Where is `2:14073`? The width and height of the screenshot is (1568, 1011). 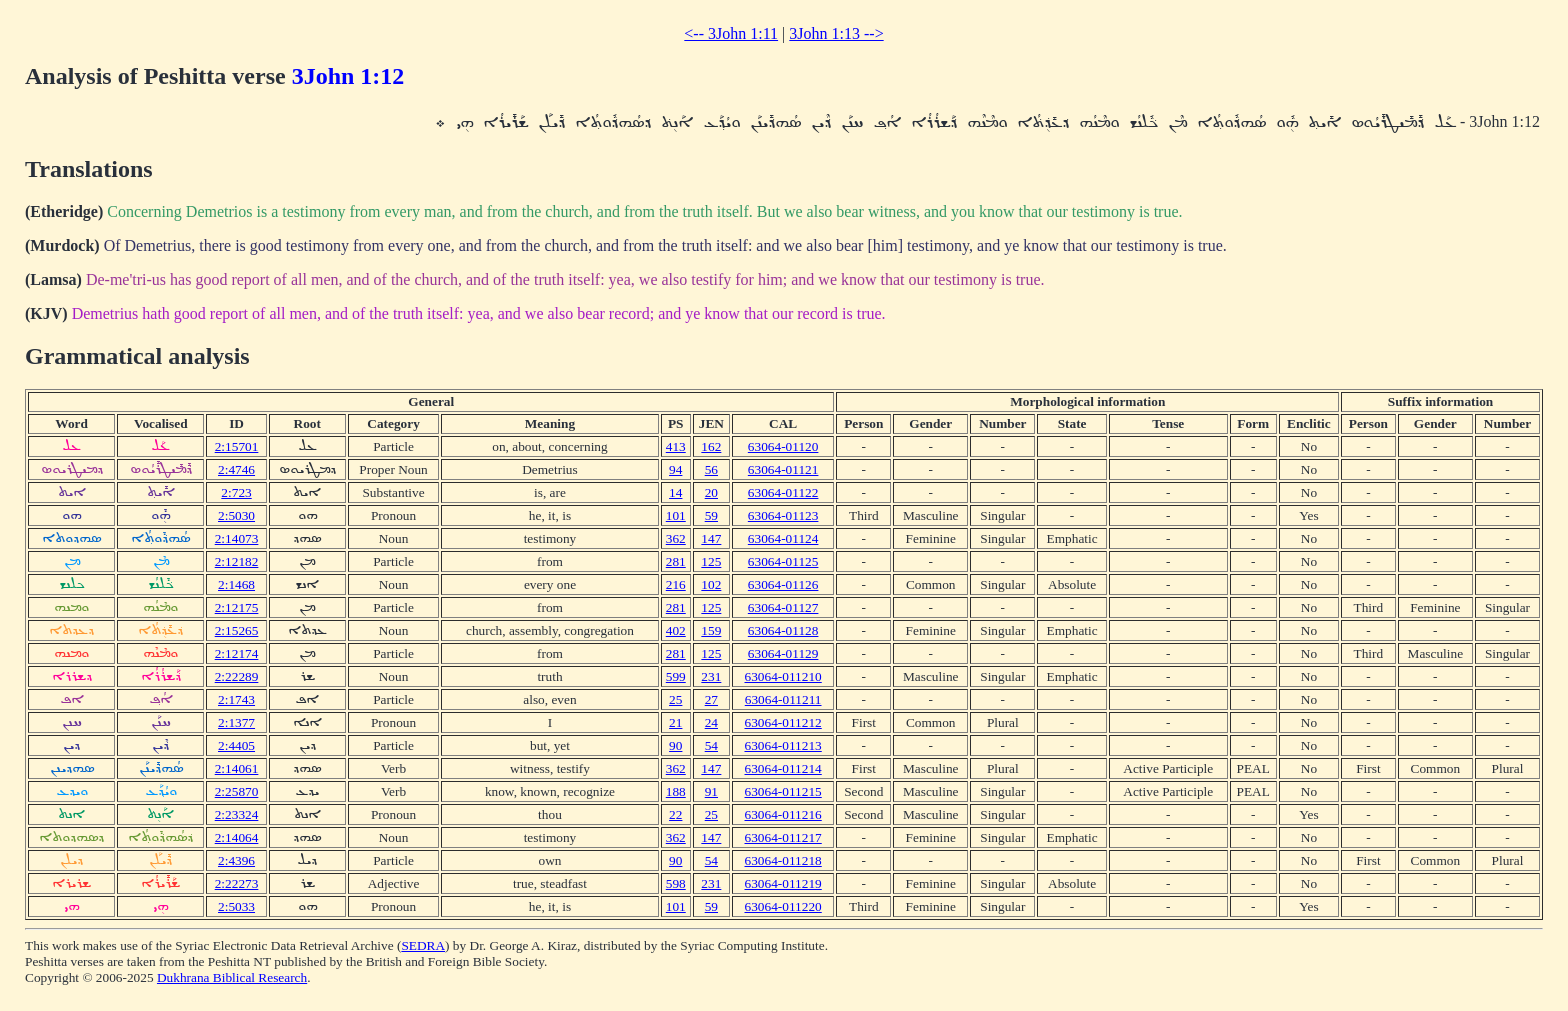 2:14073 is located at coordinates (237, 538).